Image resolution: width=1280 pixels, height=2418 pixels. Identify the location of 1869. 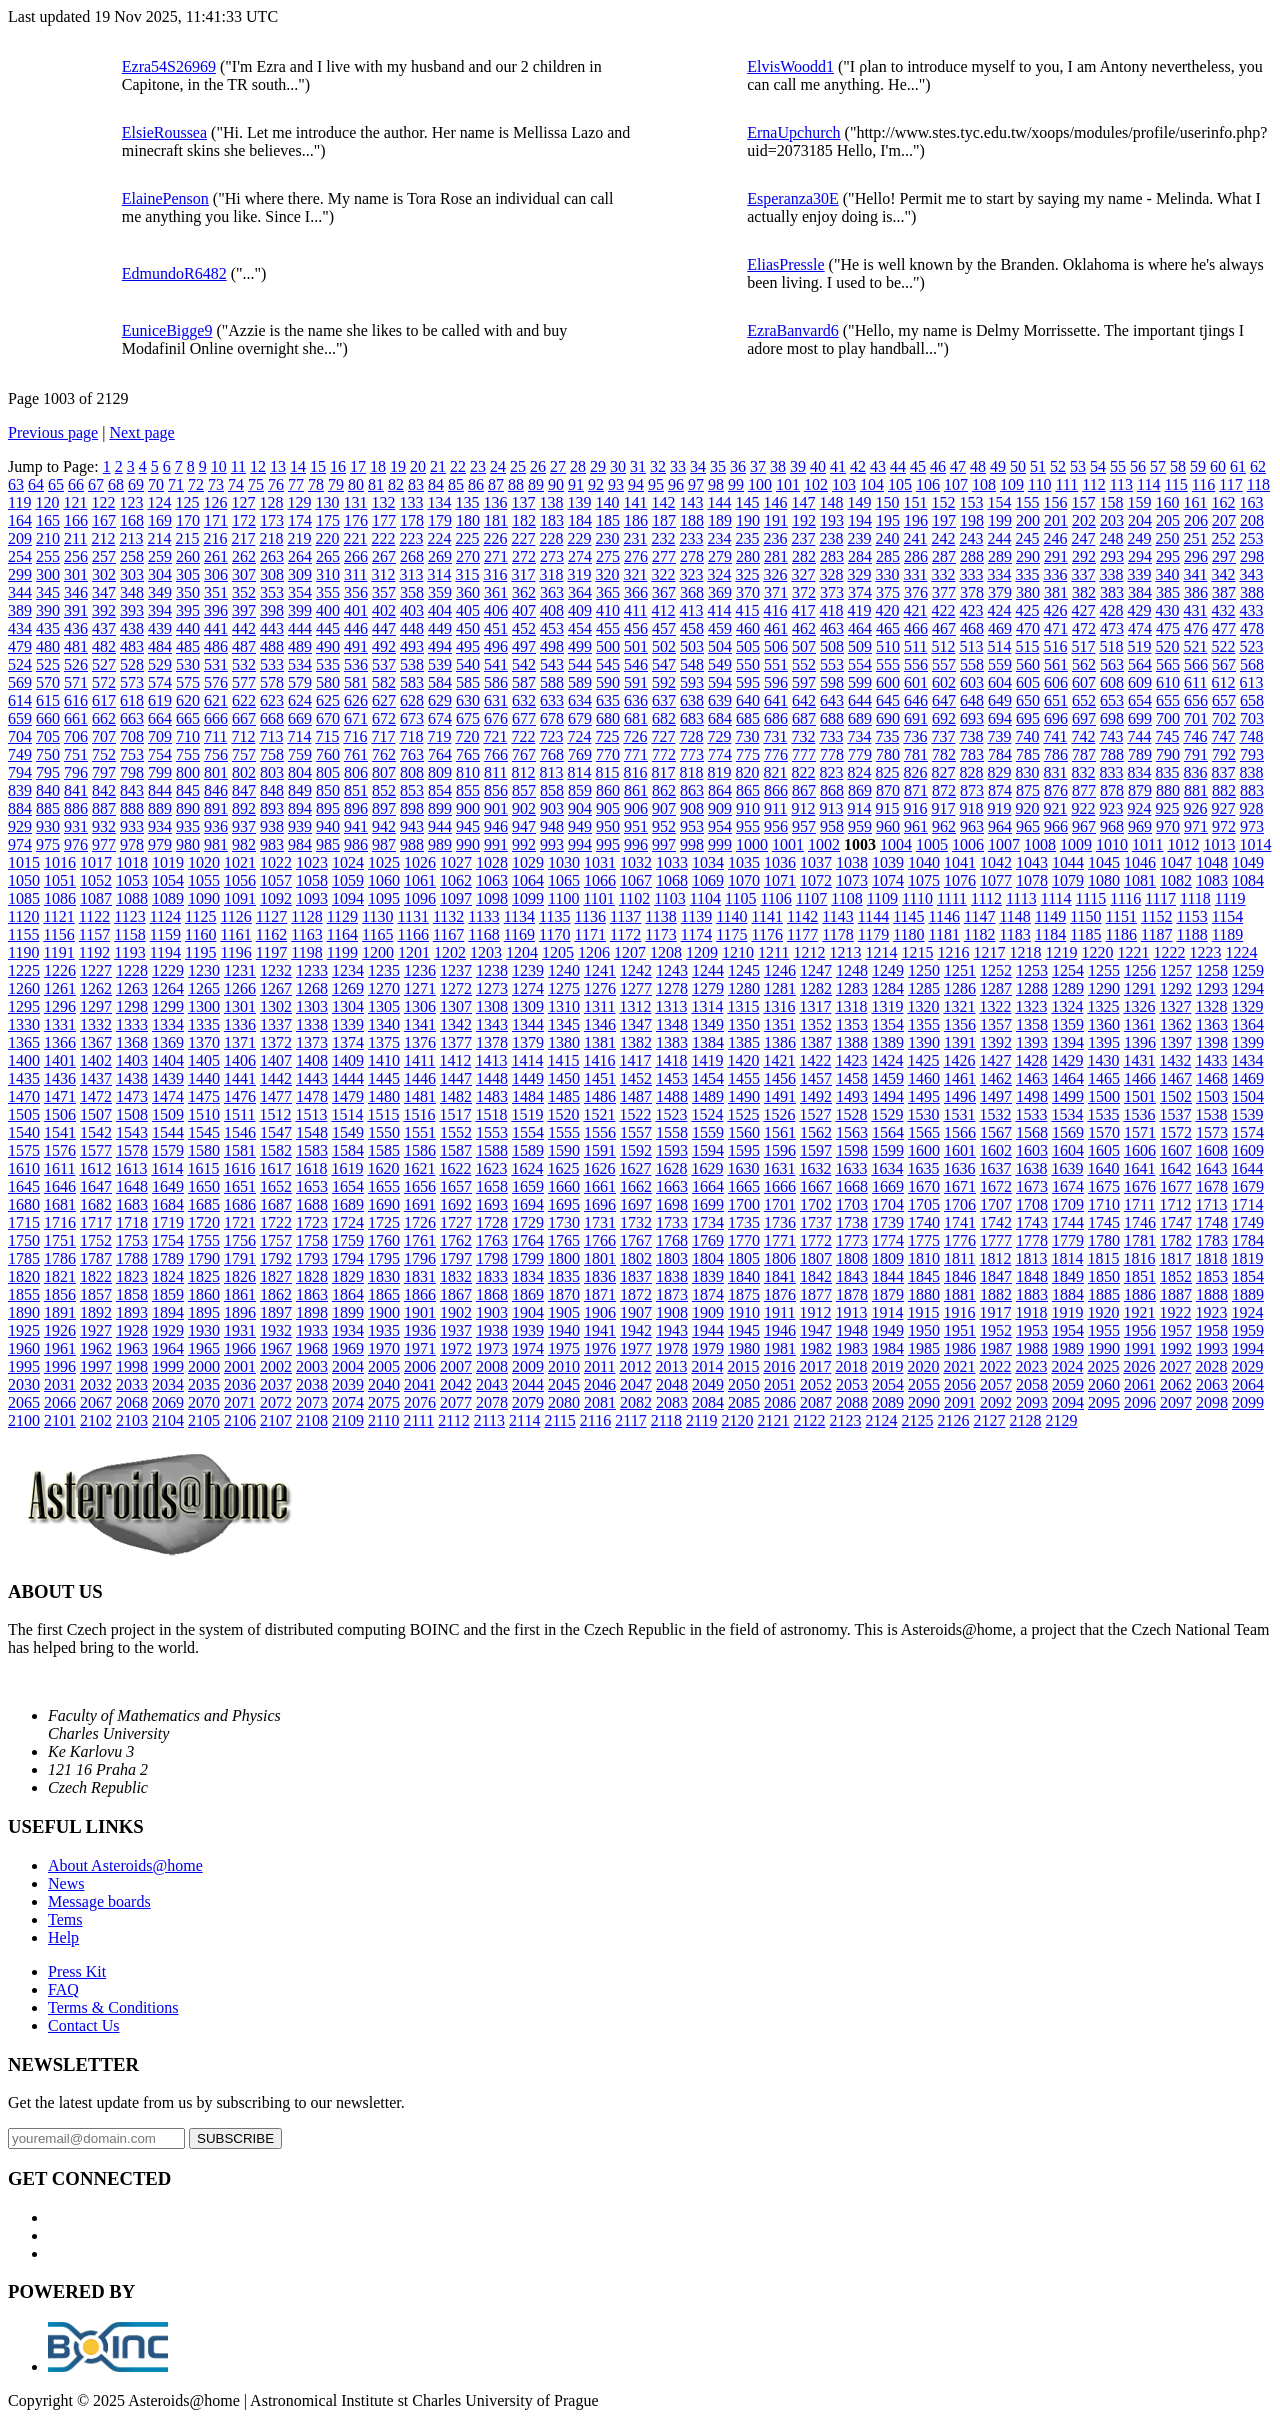
(528, 1294).